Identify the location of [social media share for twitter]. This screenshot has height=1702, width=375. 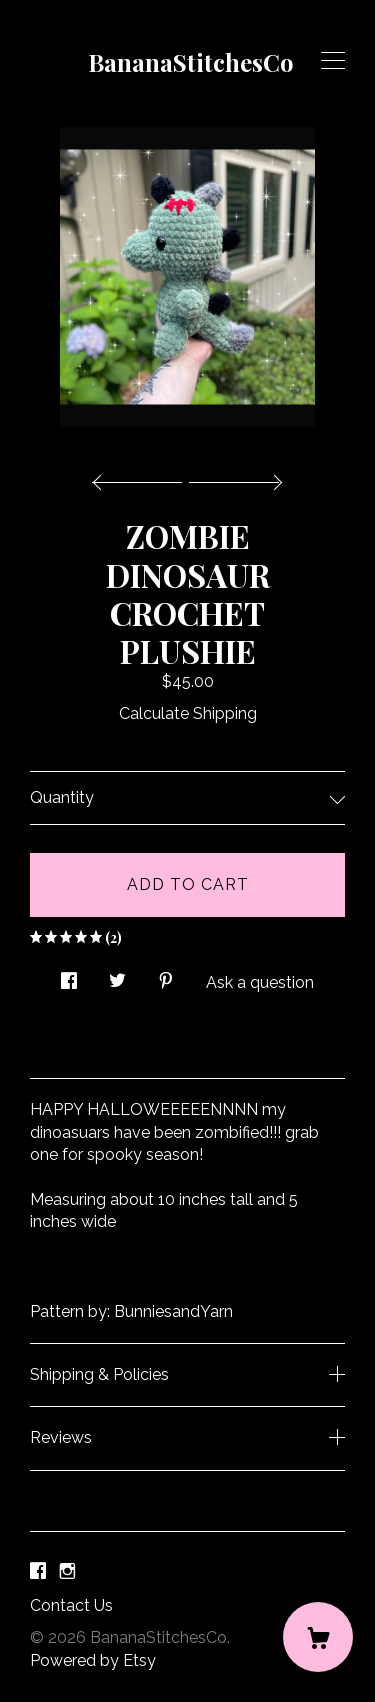
(117, 976).